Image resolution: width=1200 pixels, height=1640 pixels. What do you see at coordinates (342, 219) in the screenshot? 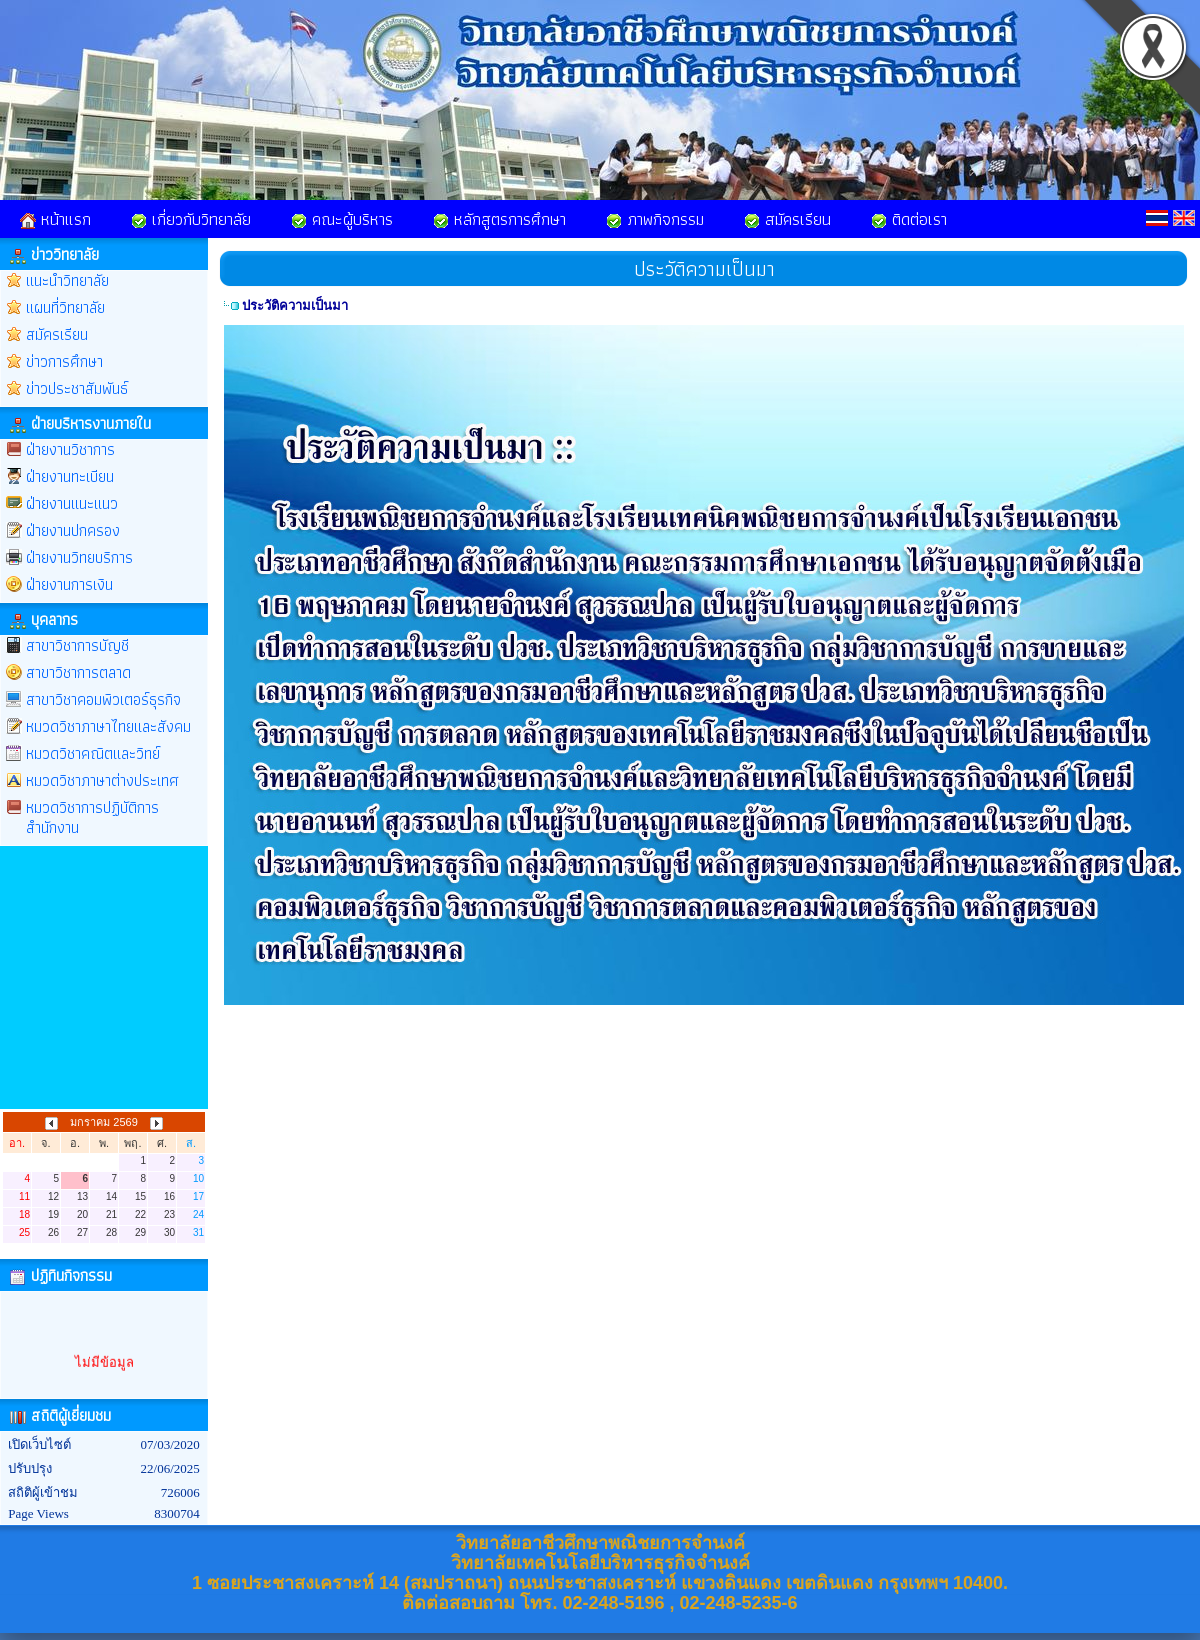
I see `คณะผู้บริหาร` at bounding box center [342, 219].